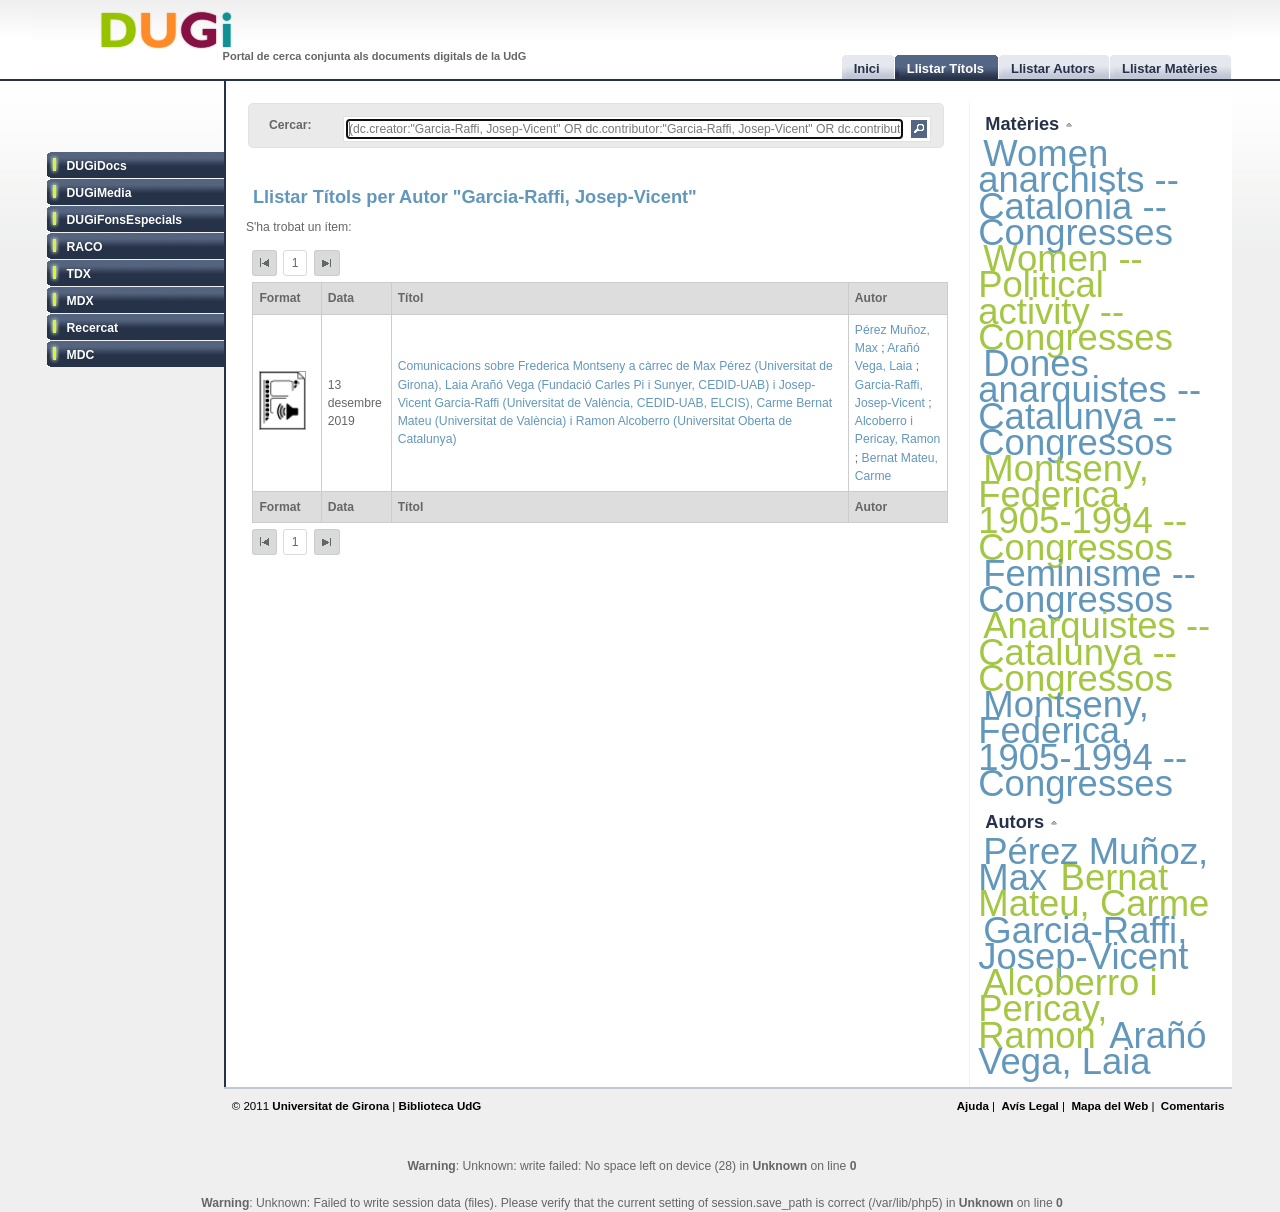 The width and height of the screenshot is (1280, 1212). What do you see at coordinates (1109, 1106) in the screenshot?
I see `Mapa del Web` at bounding box center [1109, 1106].